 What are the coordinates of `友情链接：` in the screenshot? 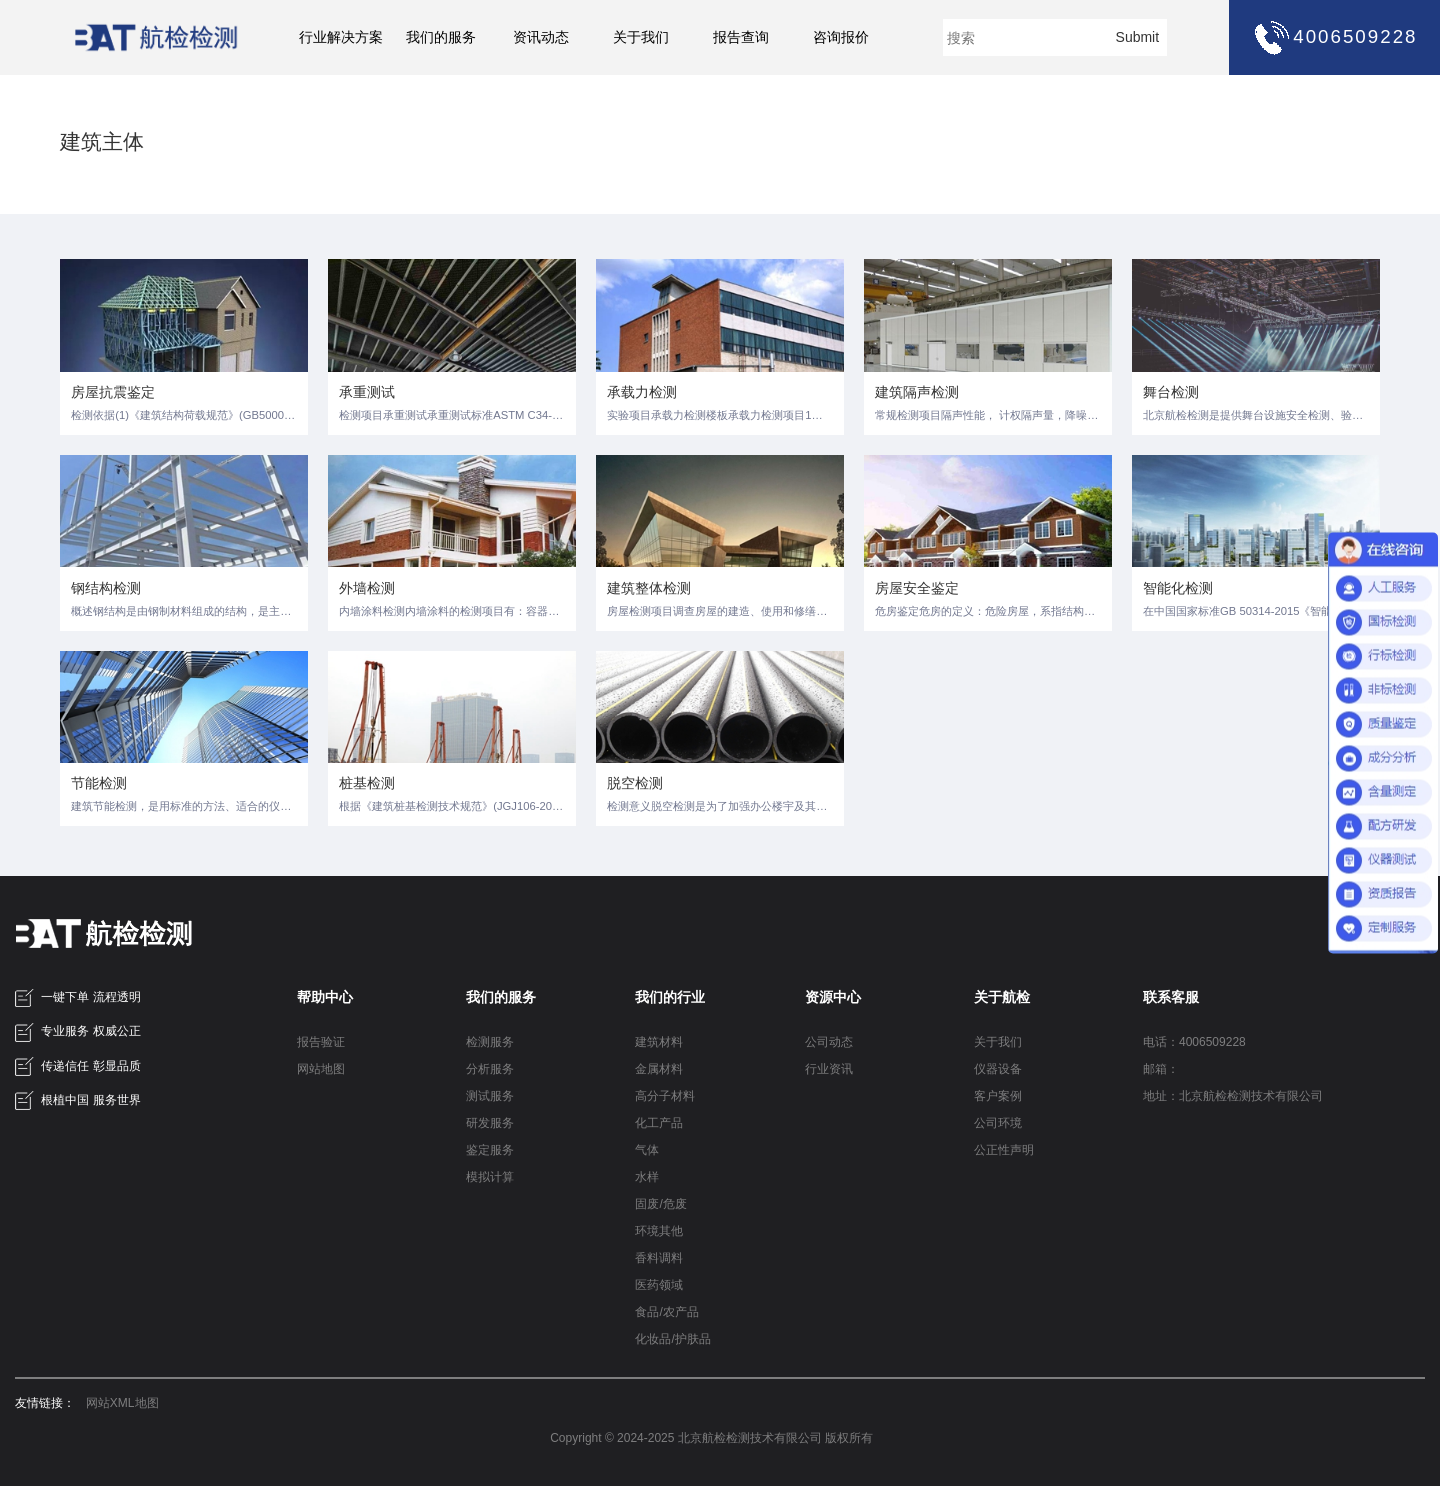 It's located at (45, 1403).